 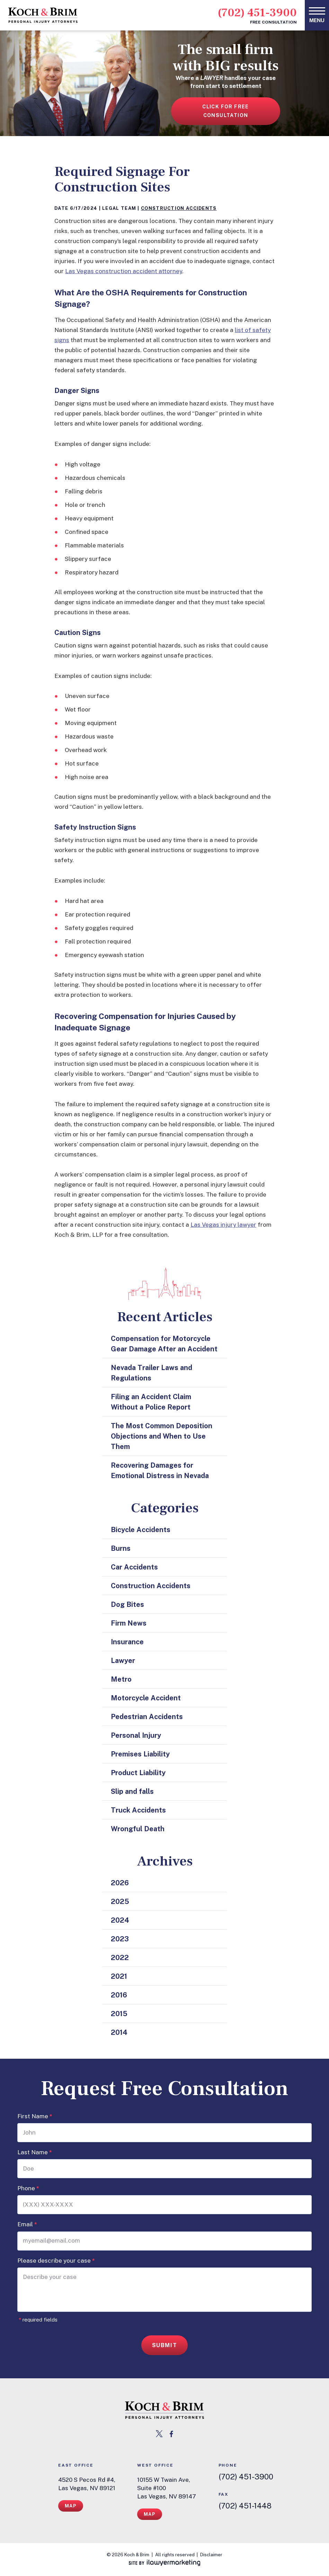 I want to click on Premises Liability, so click(x=140, y=1754).